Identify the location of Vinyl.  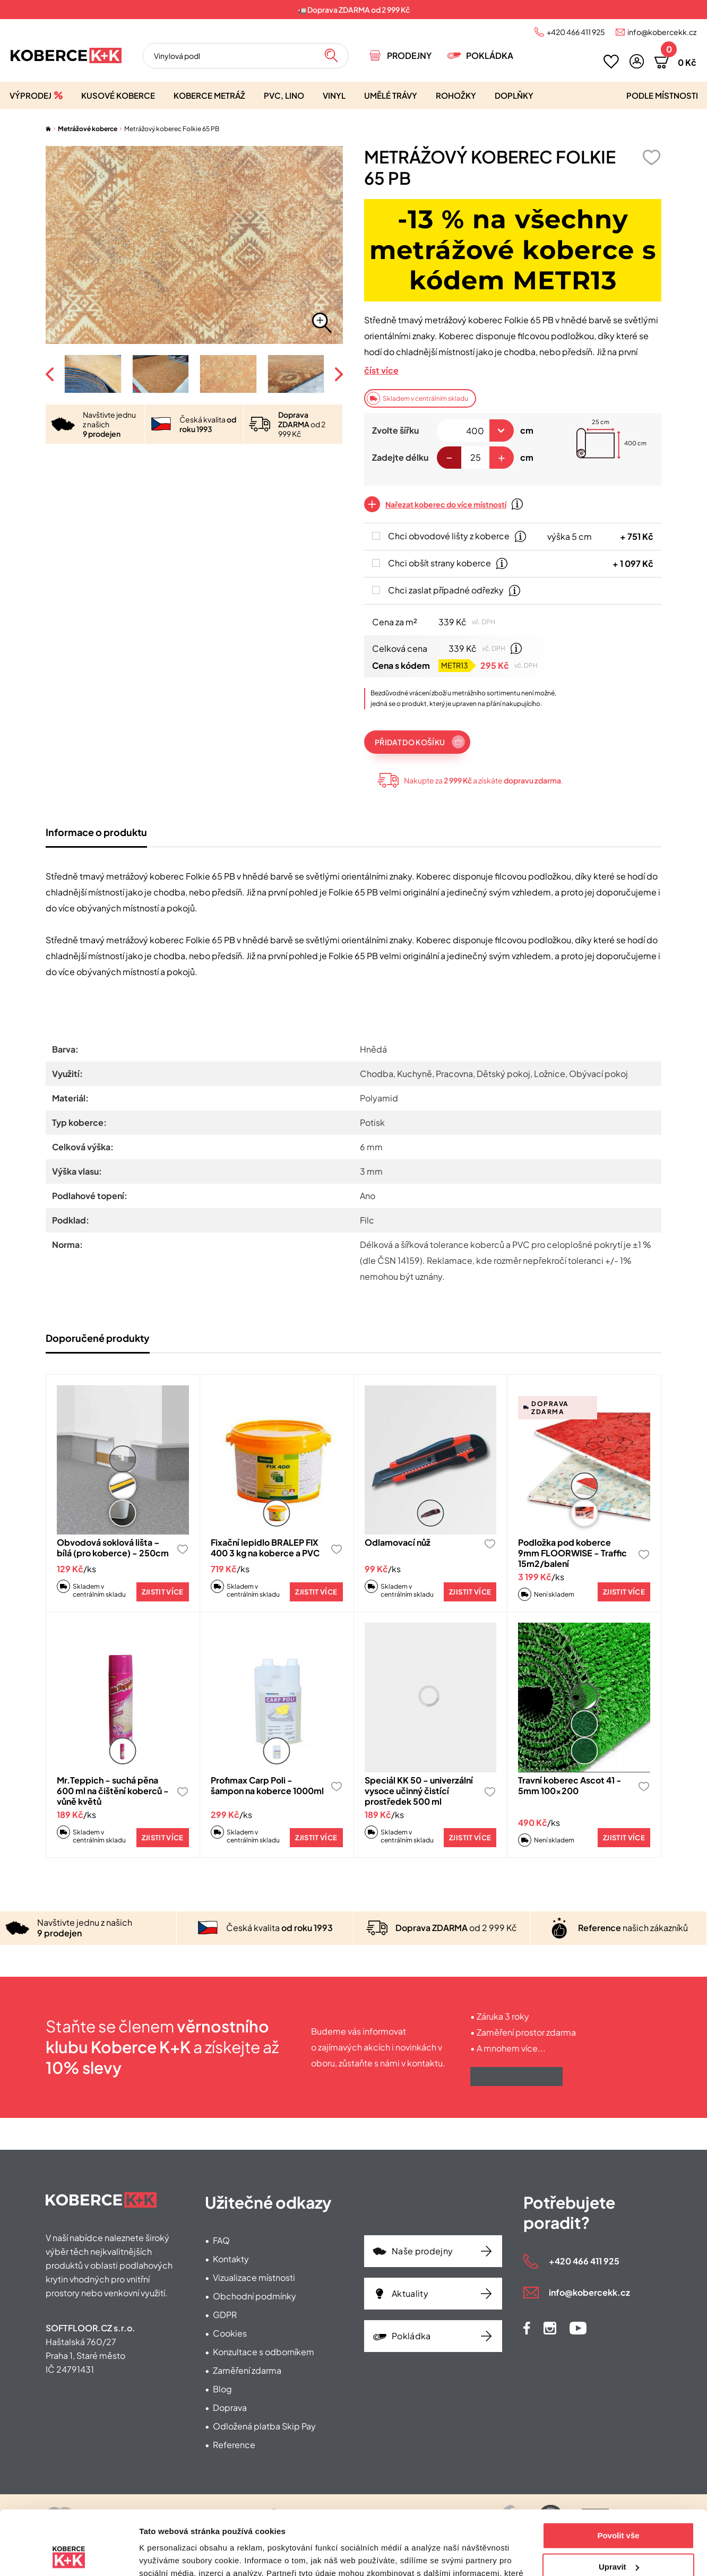
(334, 95).